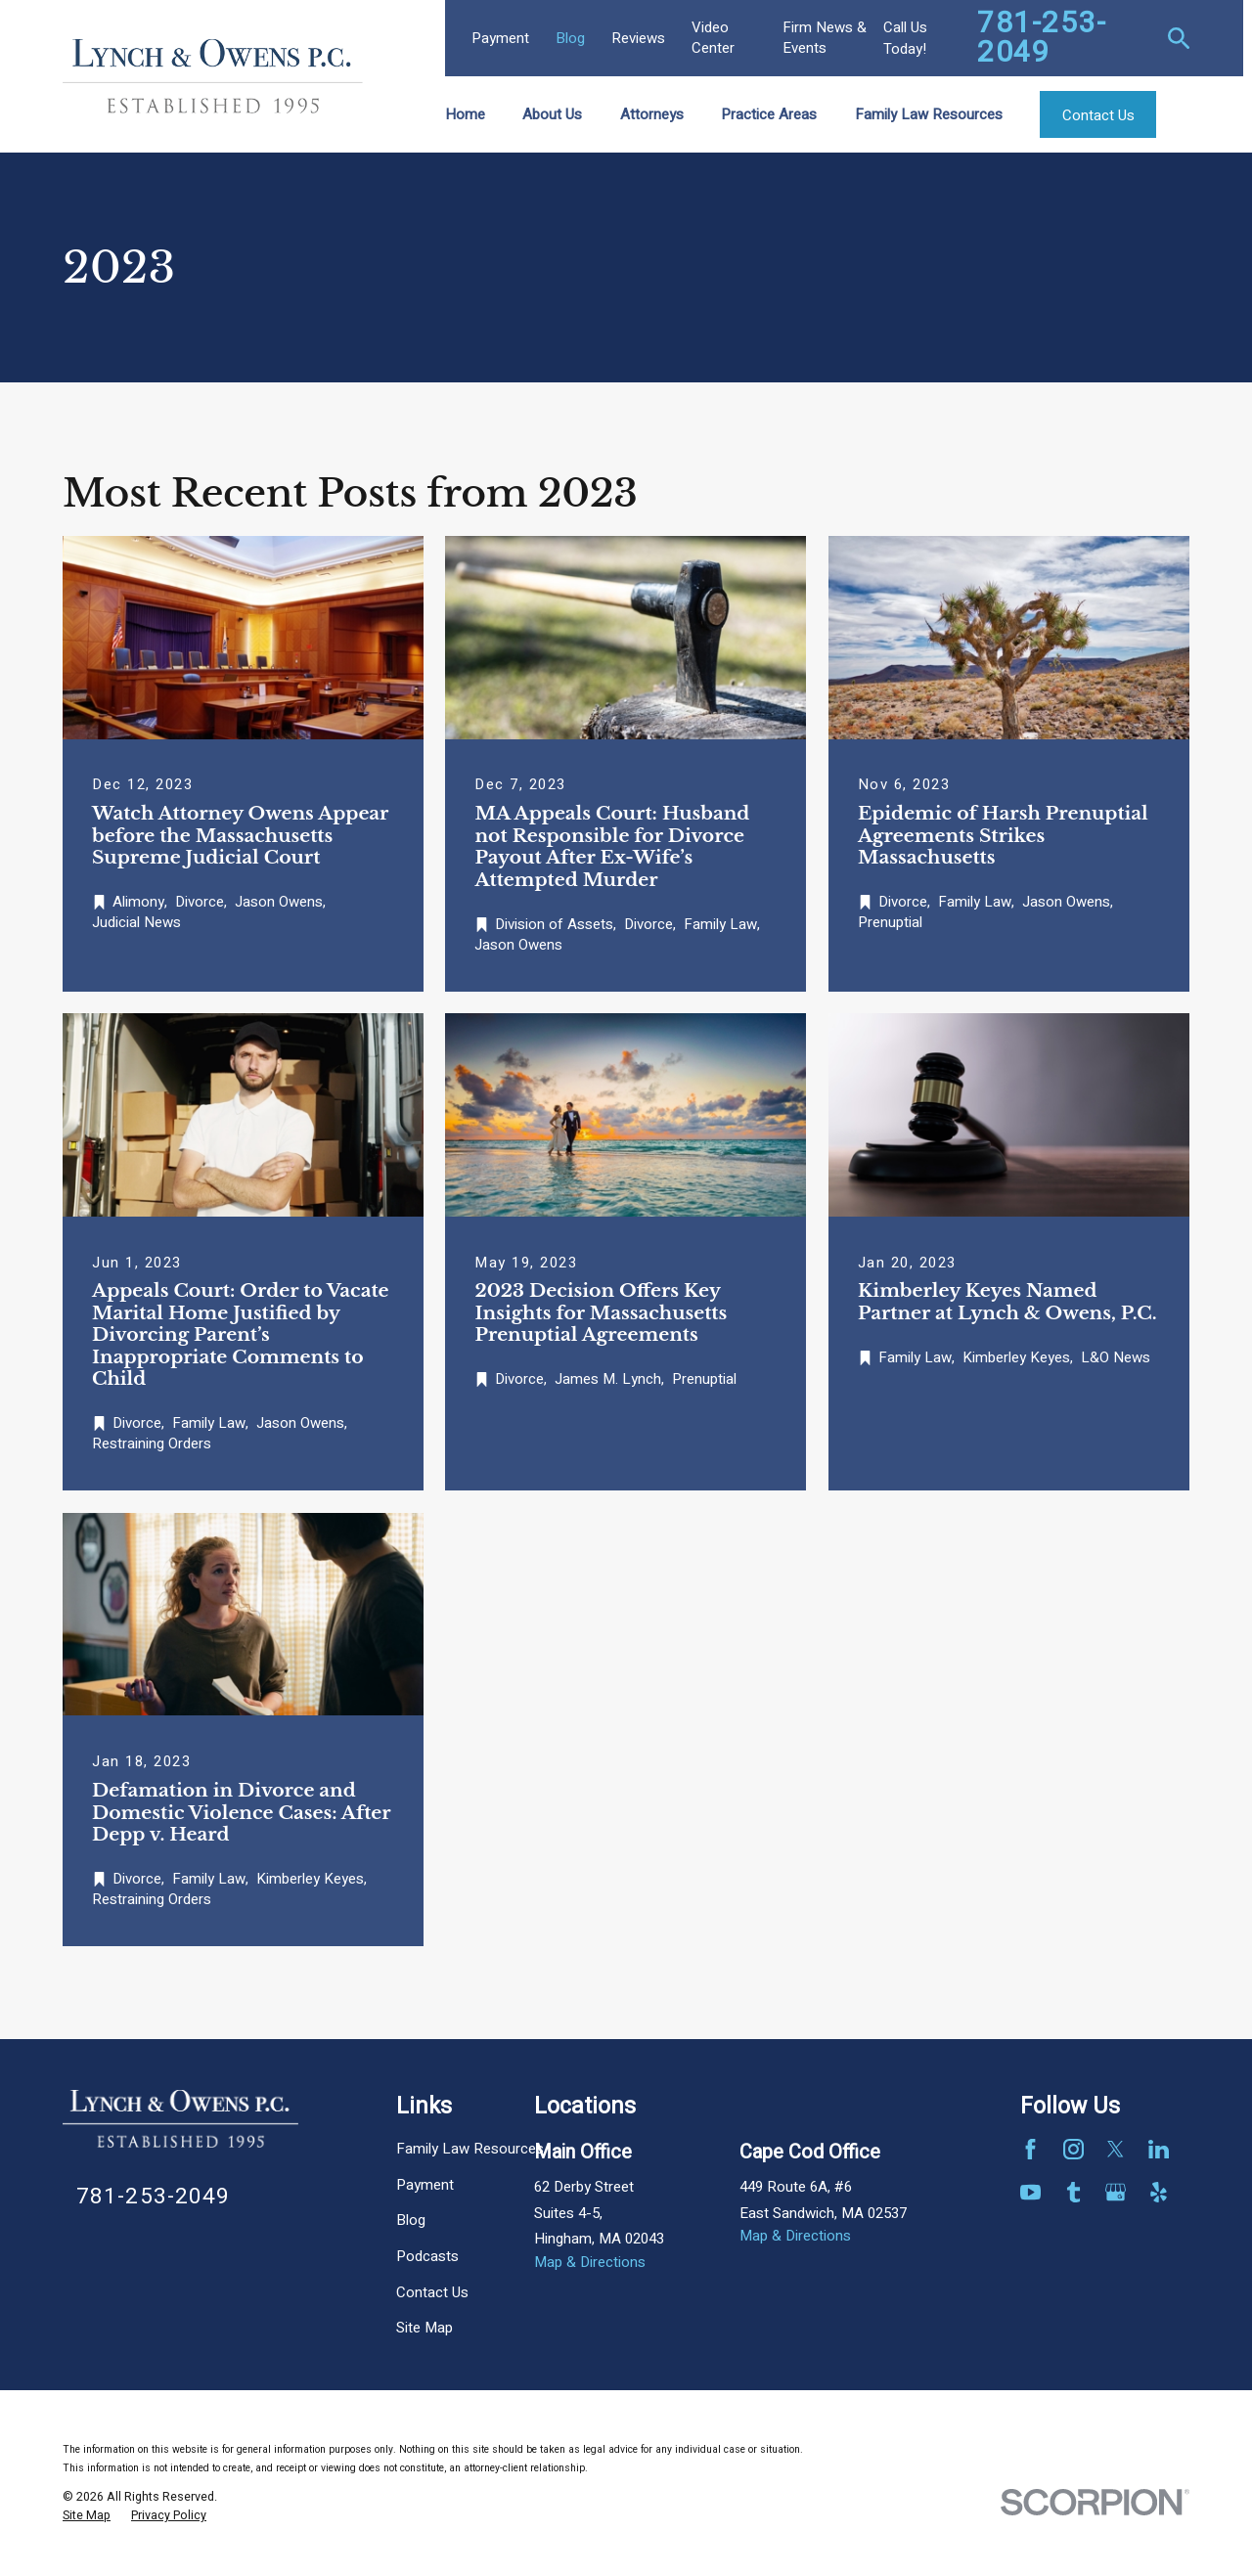 This screenshot has height=2576, width=1252. I want to click on Firm News & Events, so click(824, 38).